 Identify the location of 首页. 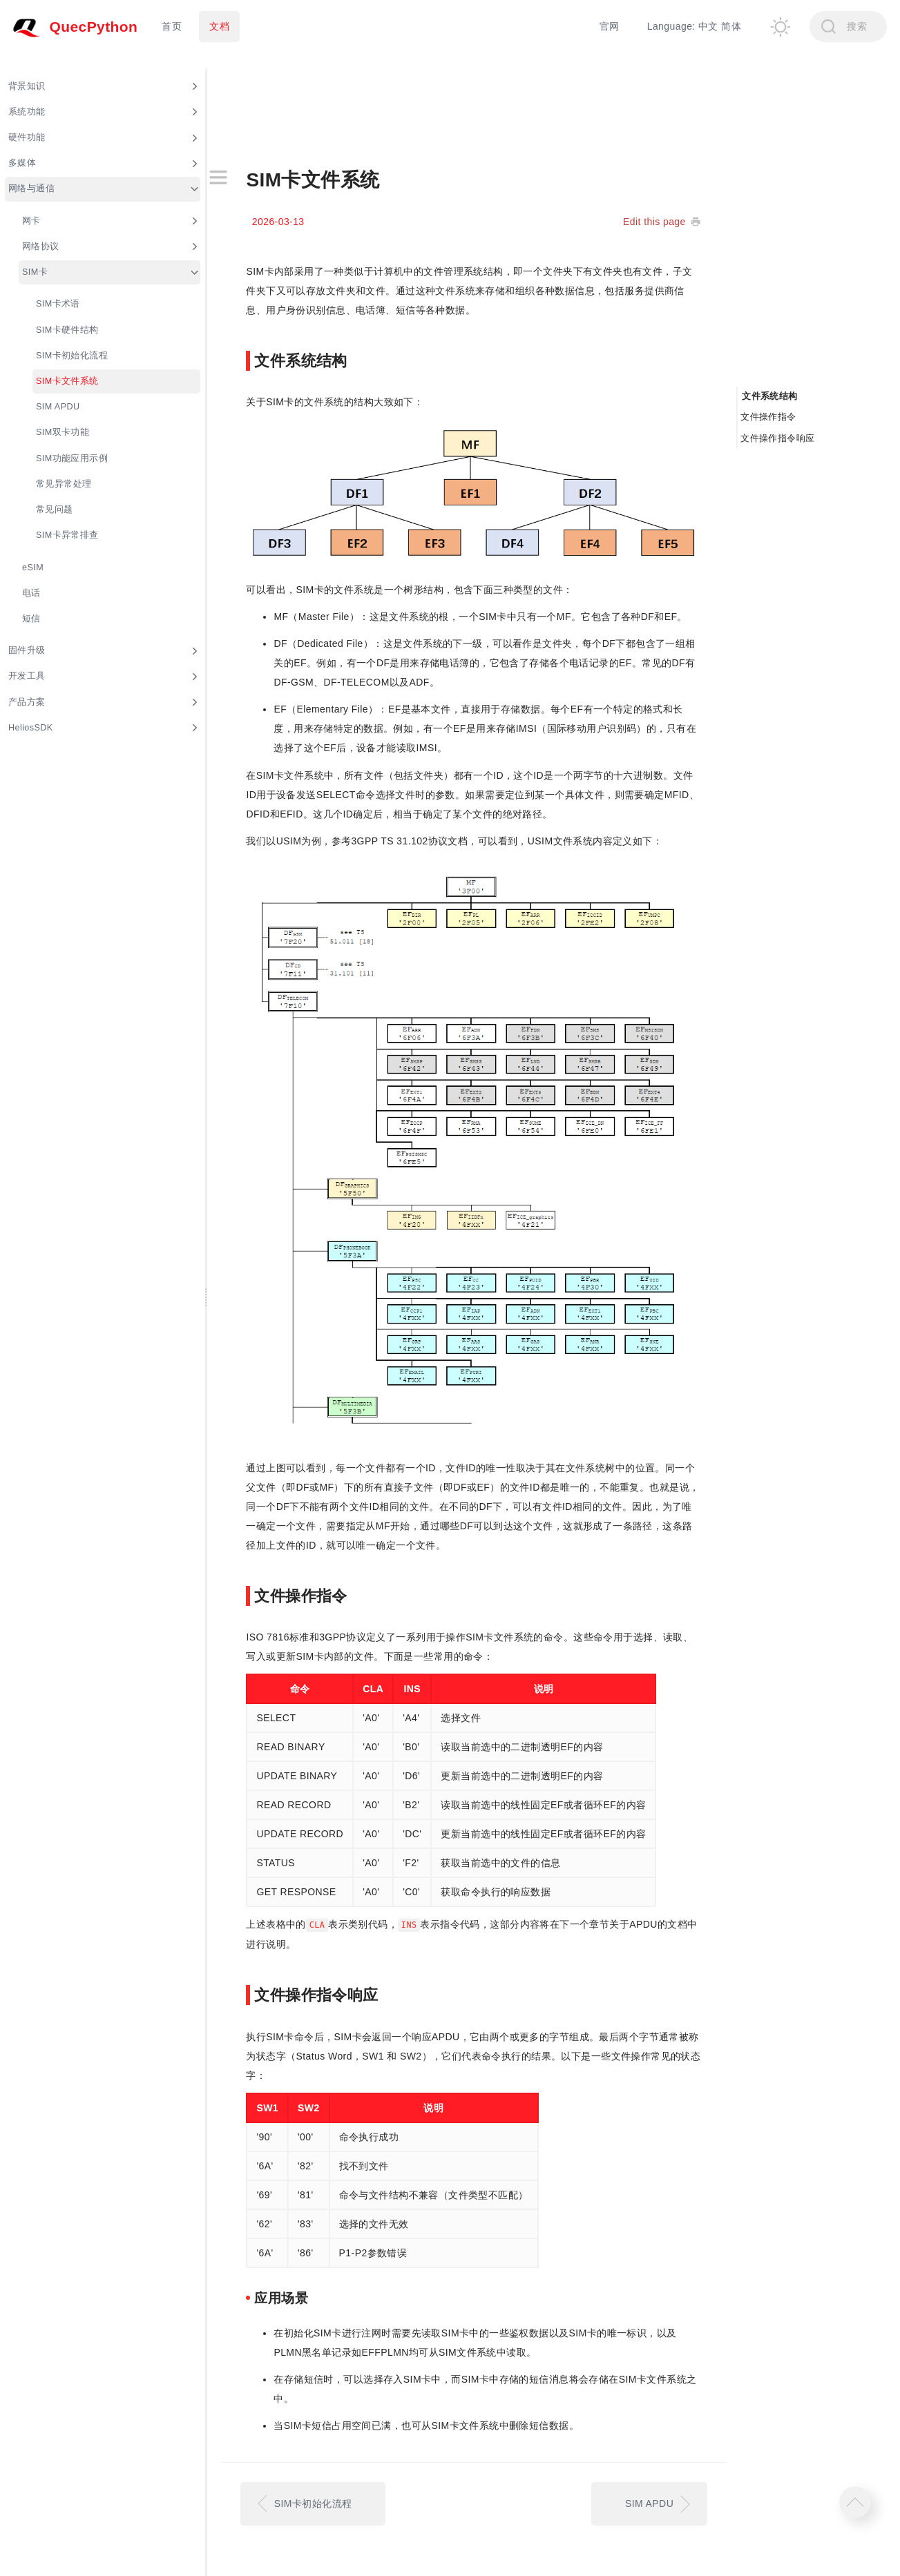
(172, 26).